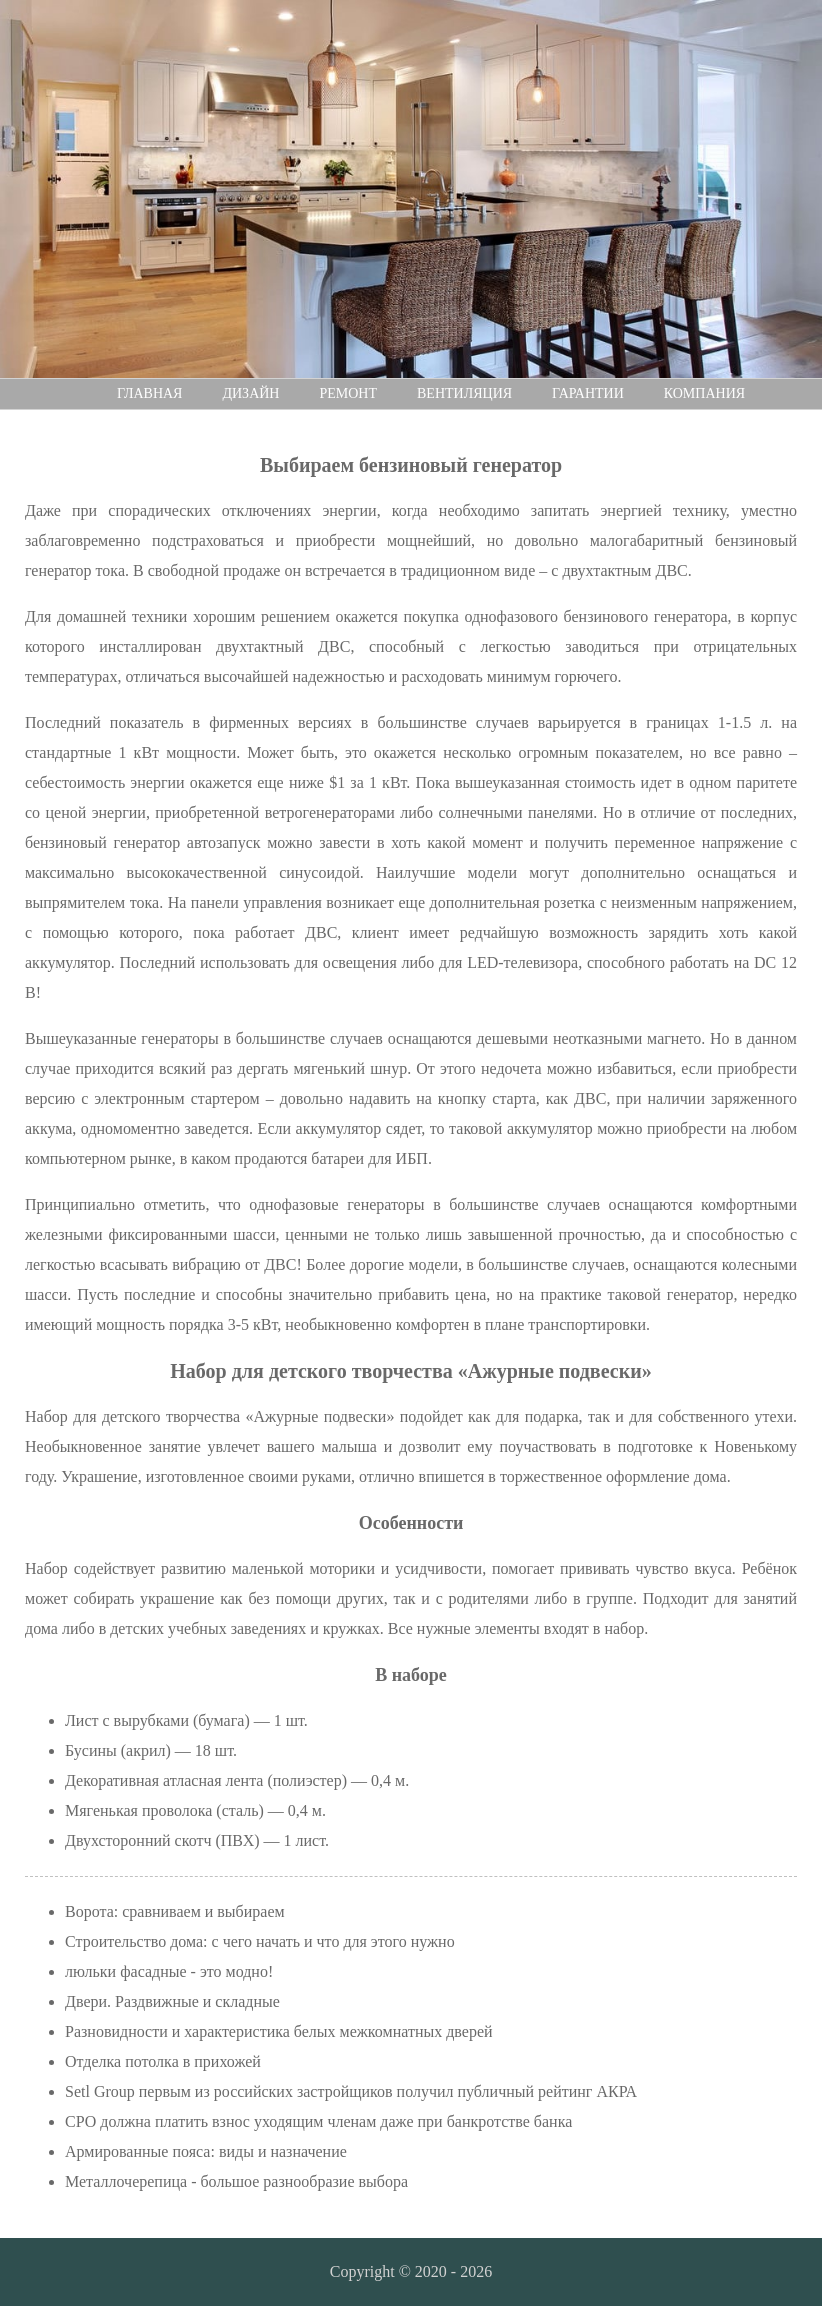 Image resolution: width=822 pixels, height=2306 pixels. Describe the element at coordinates (260, 1941) in the screenshot. I see `Строительство дома: с чего начать и что для этого нужно` at that location.